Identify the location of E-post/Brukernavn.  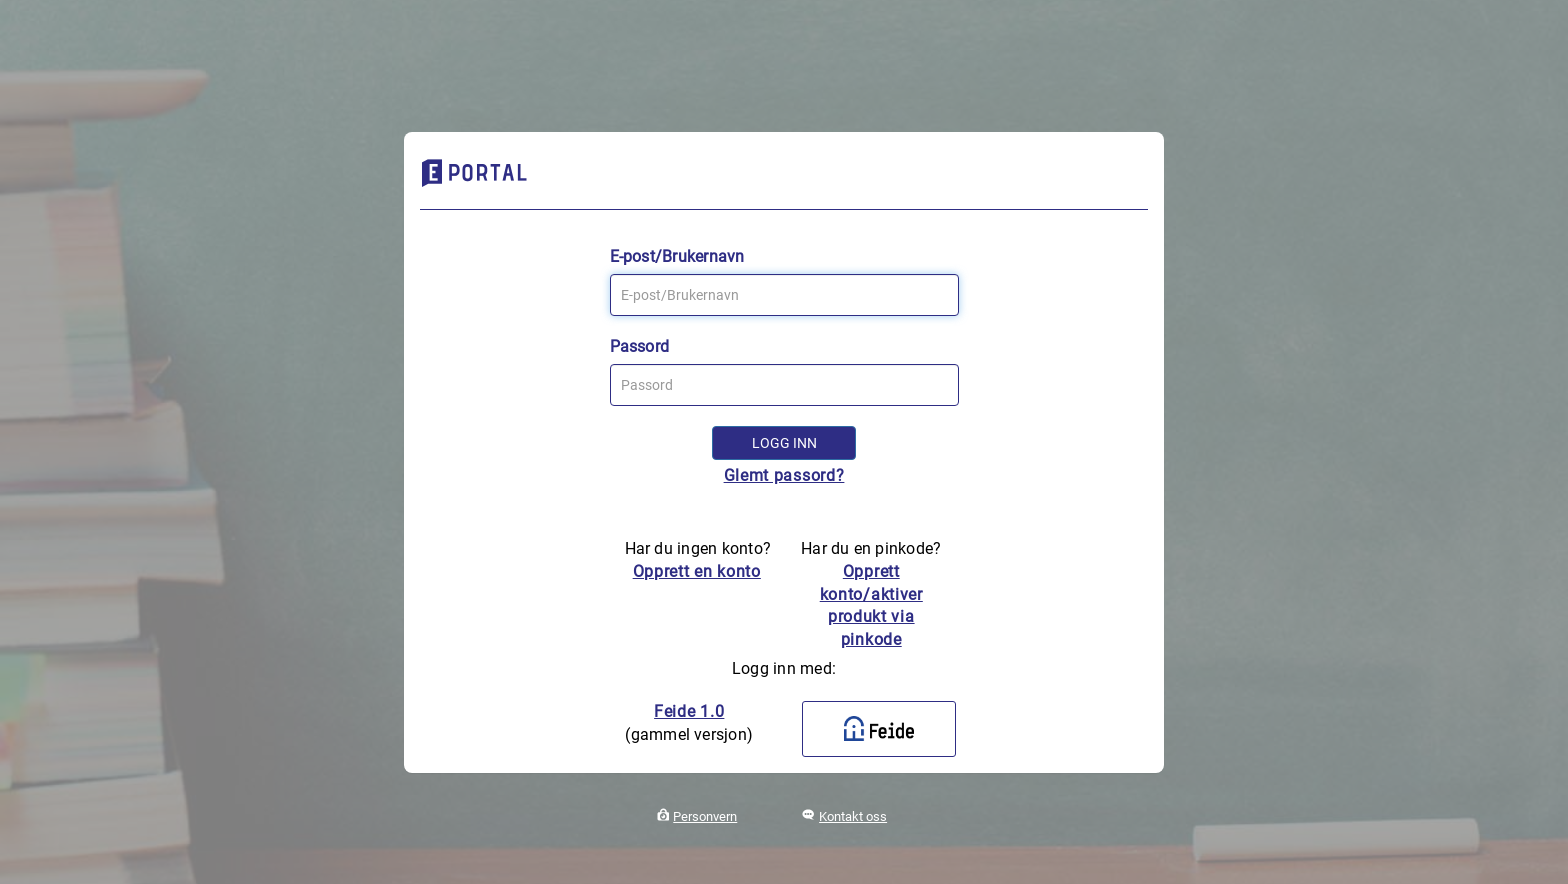
(677, 256).